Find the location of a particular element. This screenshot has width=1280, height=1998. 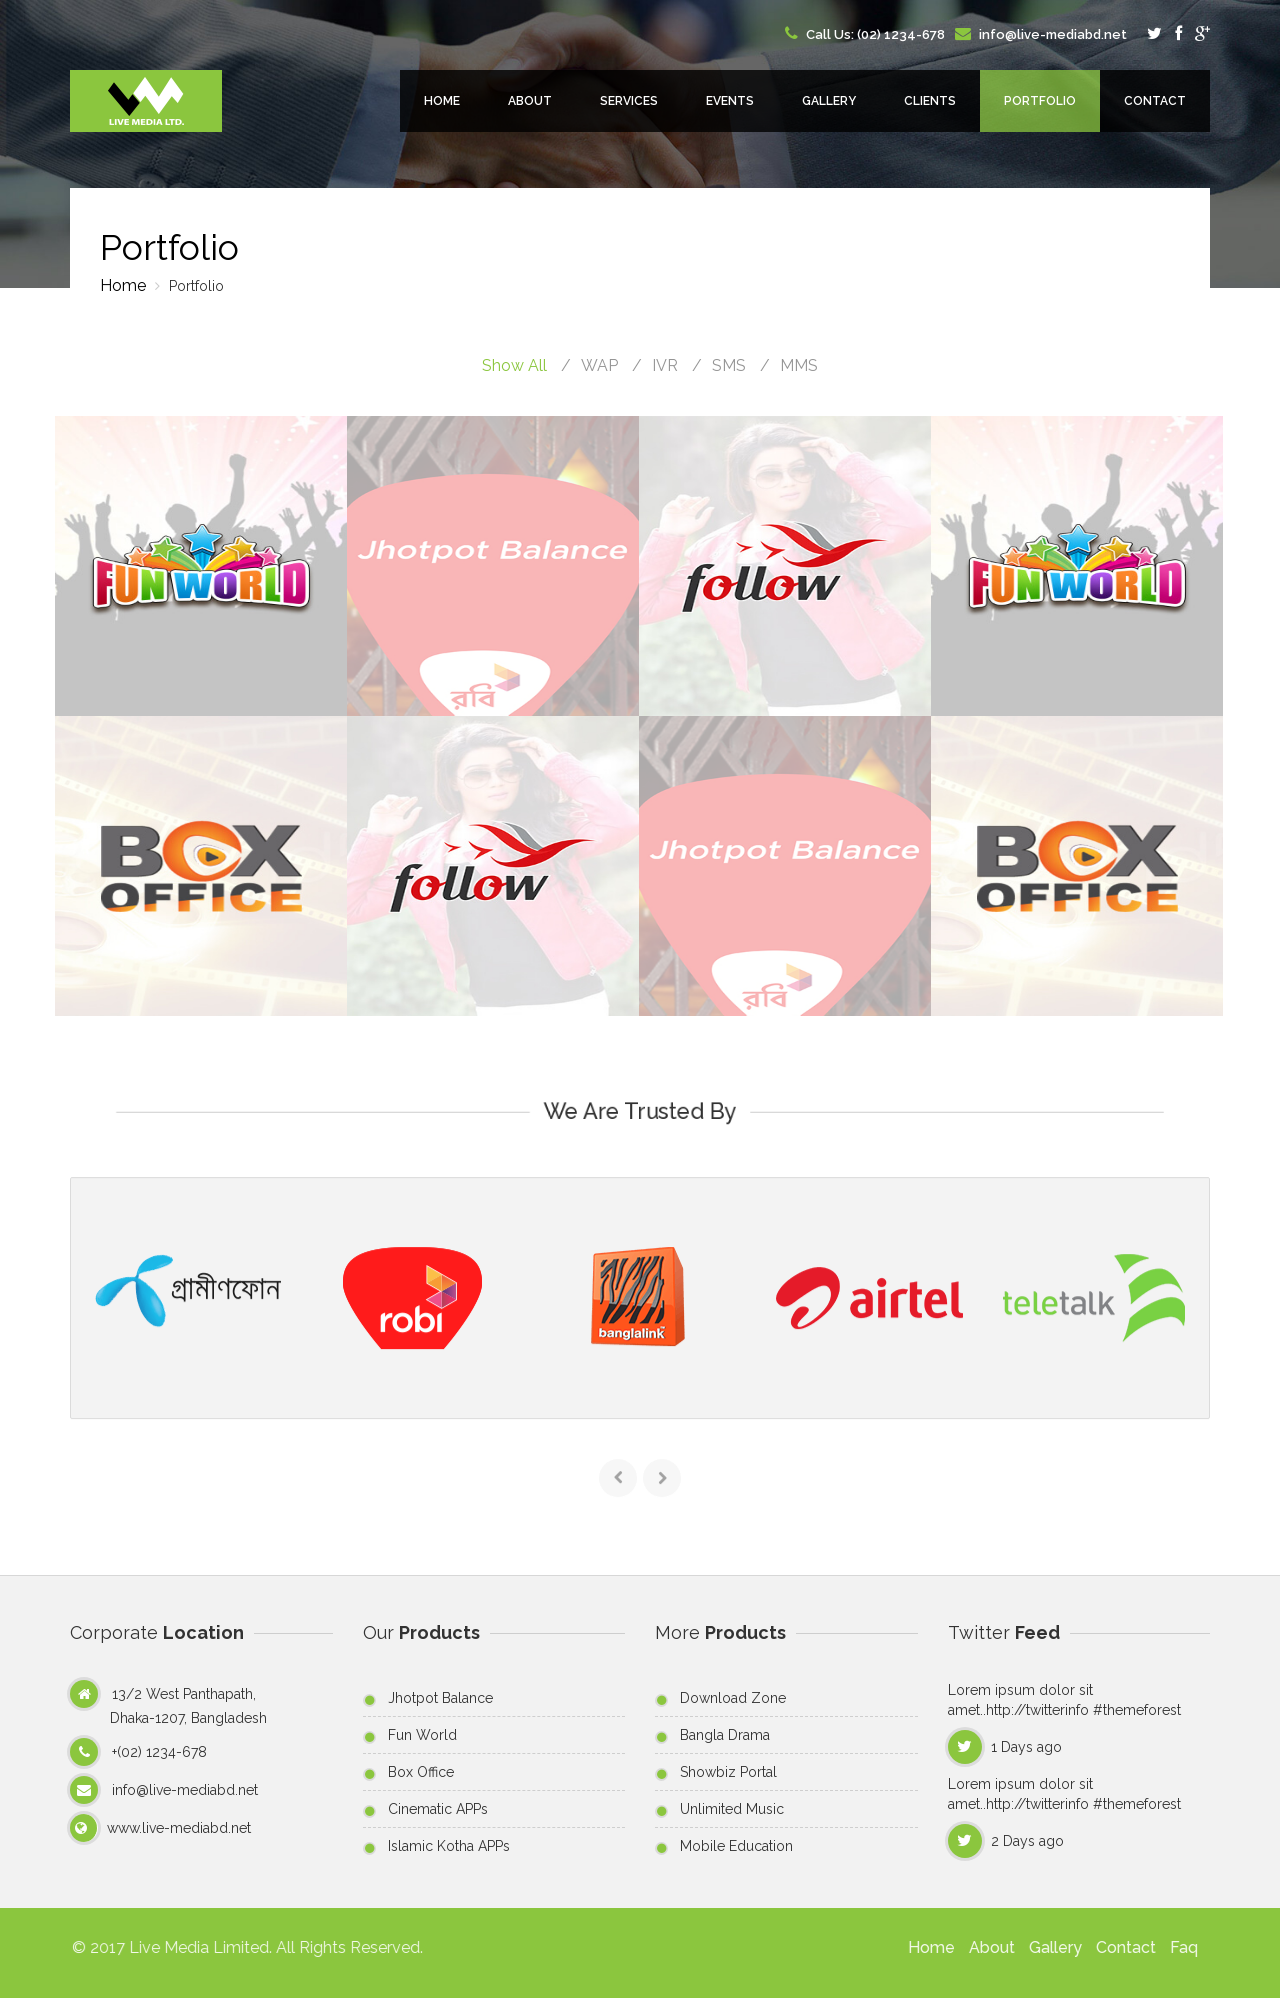

Mobile Education is located at coordinates (736, 1846).